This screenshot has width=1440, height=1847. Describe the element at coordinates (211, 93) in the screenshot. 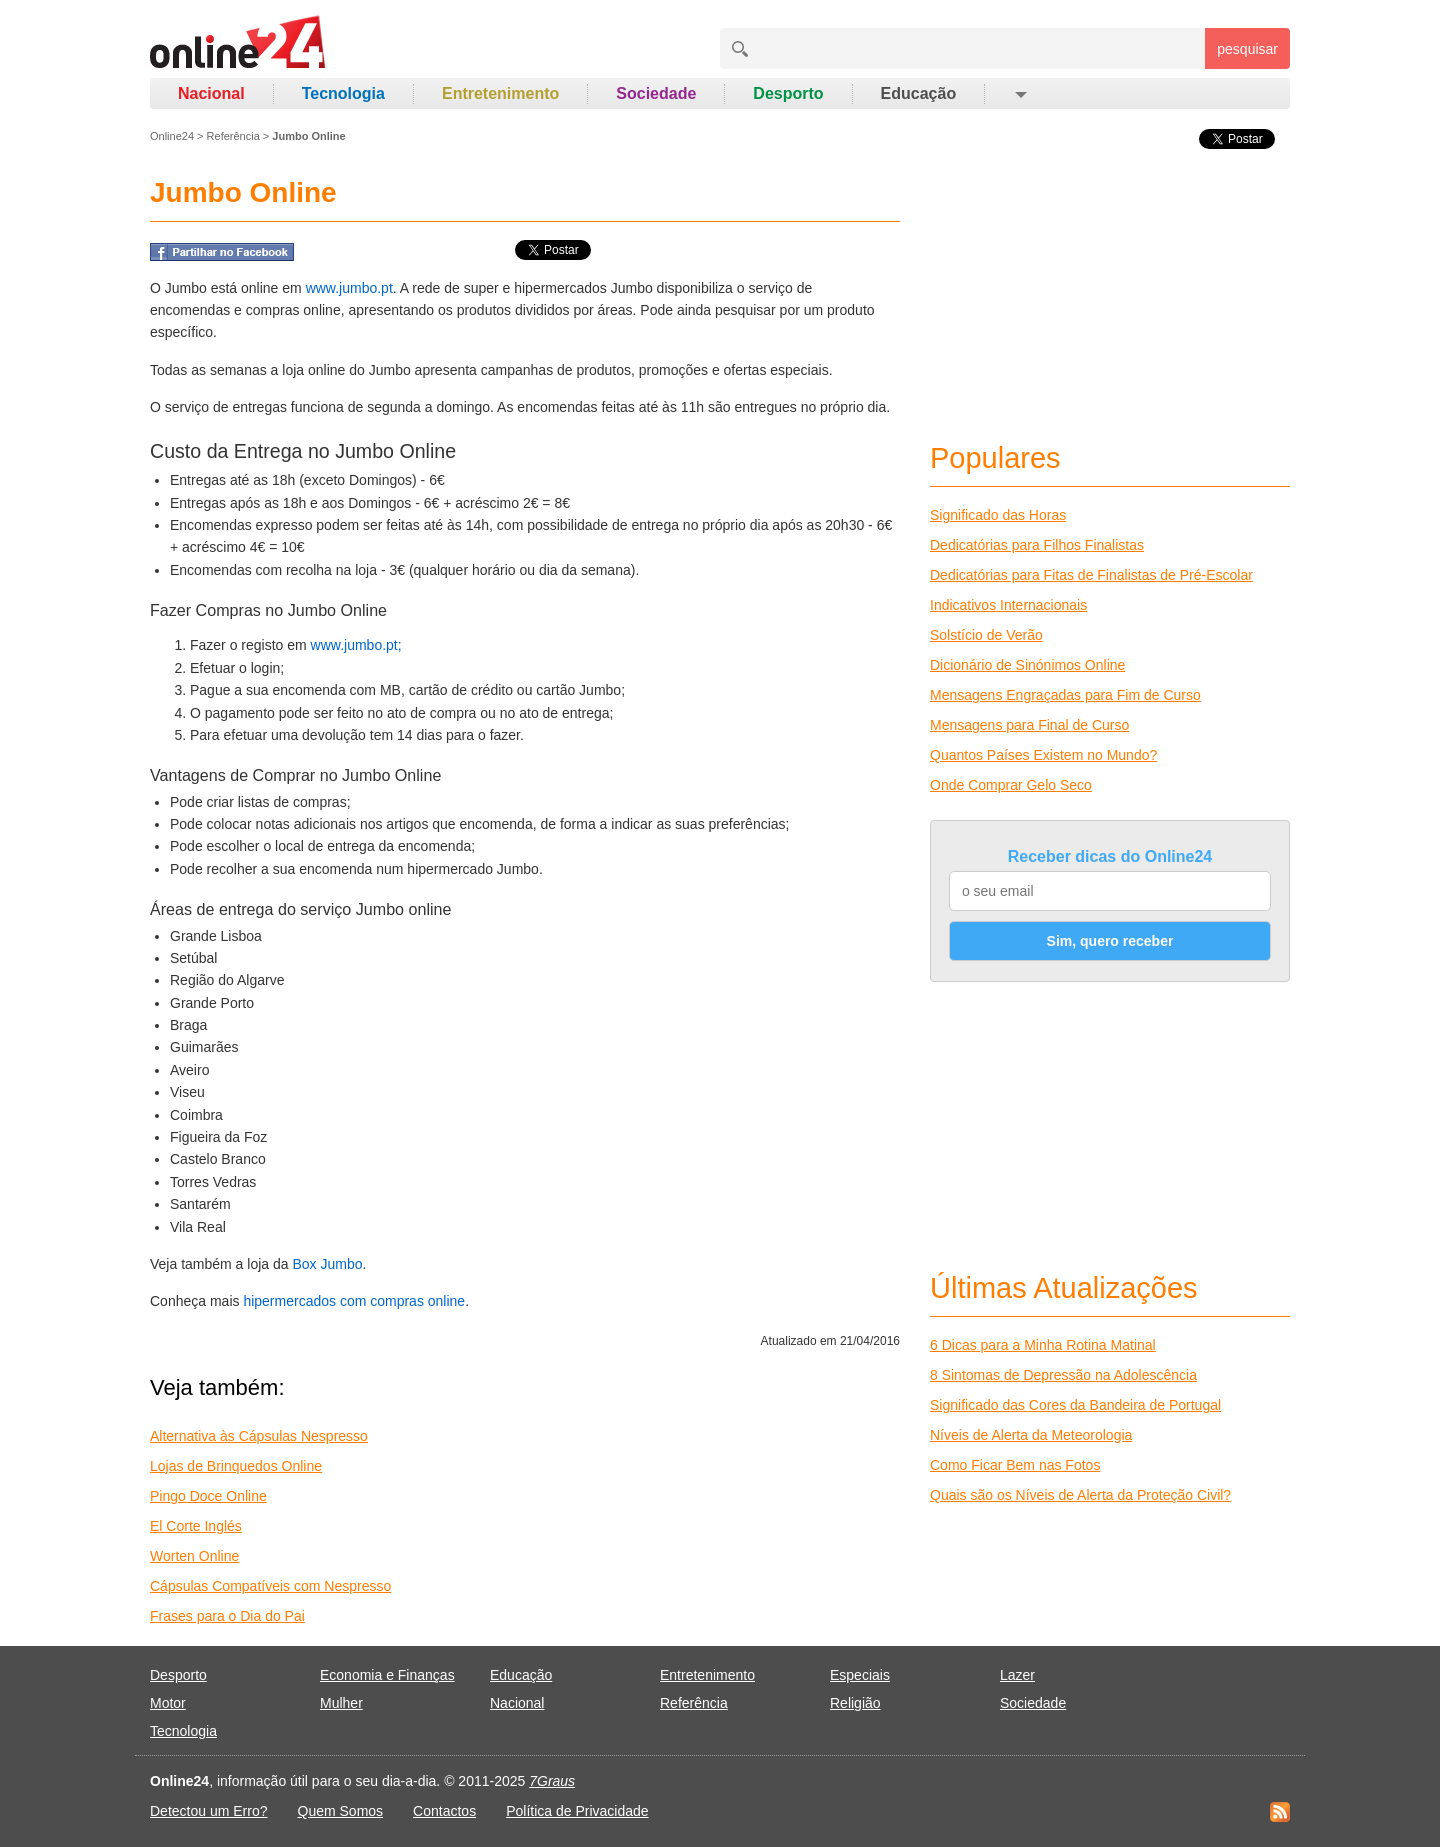

I see `Nacional` at that location.